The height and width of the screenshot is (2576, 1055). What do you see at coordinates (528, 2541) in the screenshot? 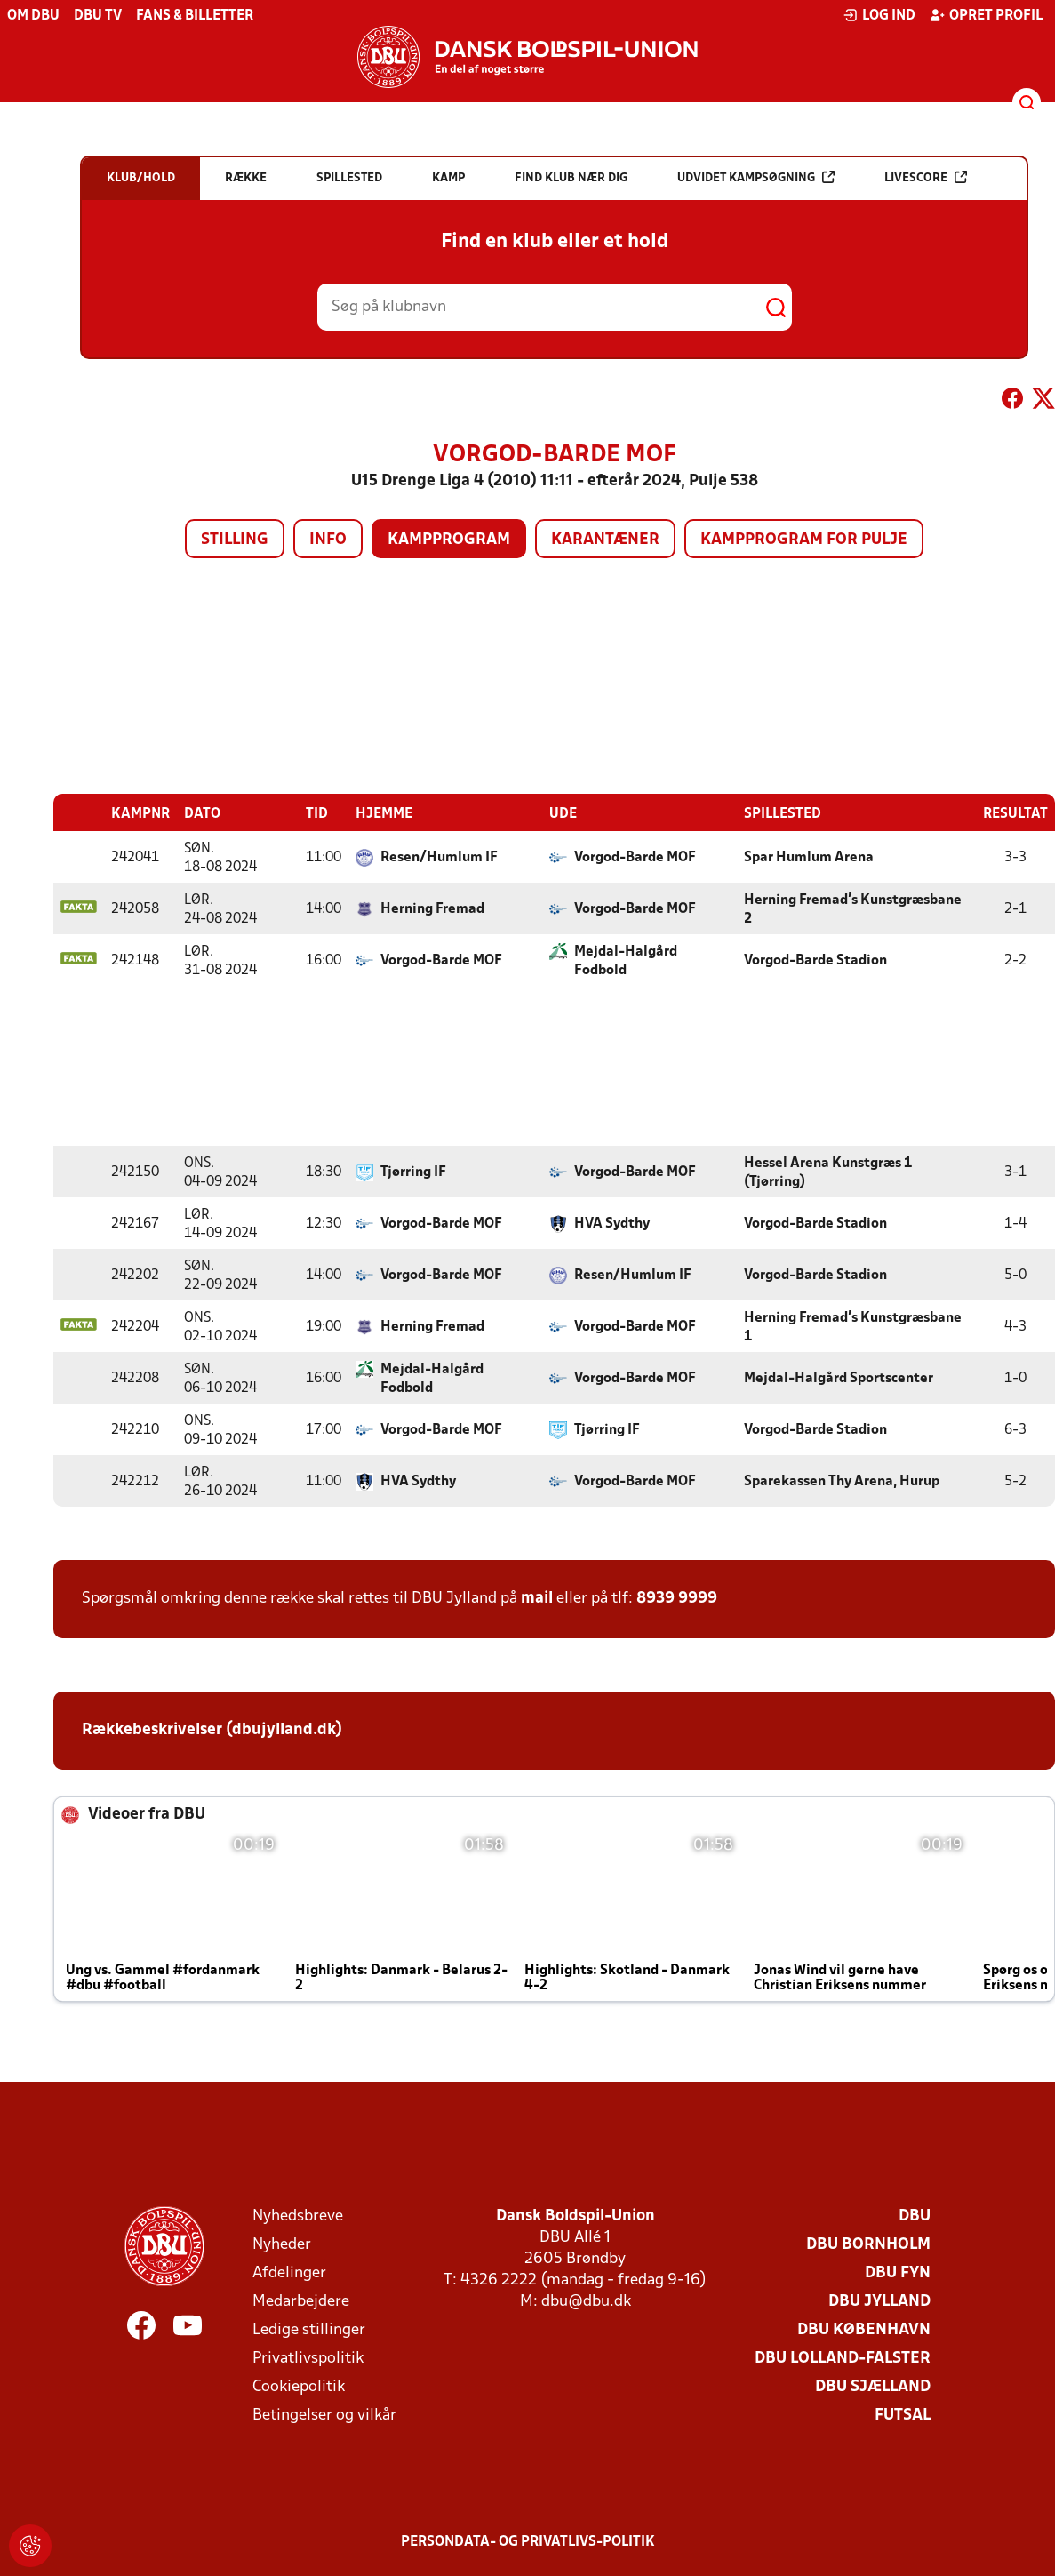
I see `Persondata- og privatlivs-politik` at bounding box center [528, 2541].